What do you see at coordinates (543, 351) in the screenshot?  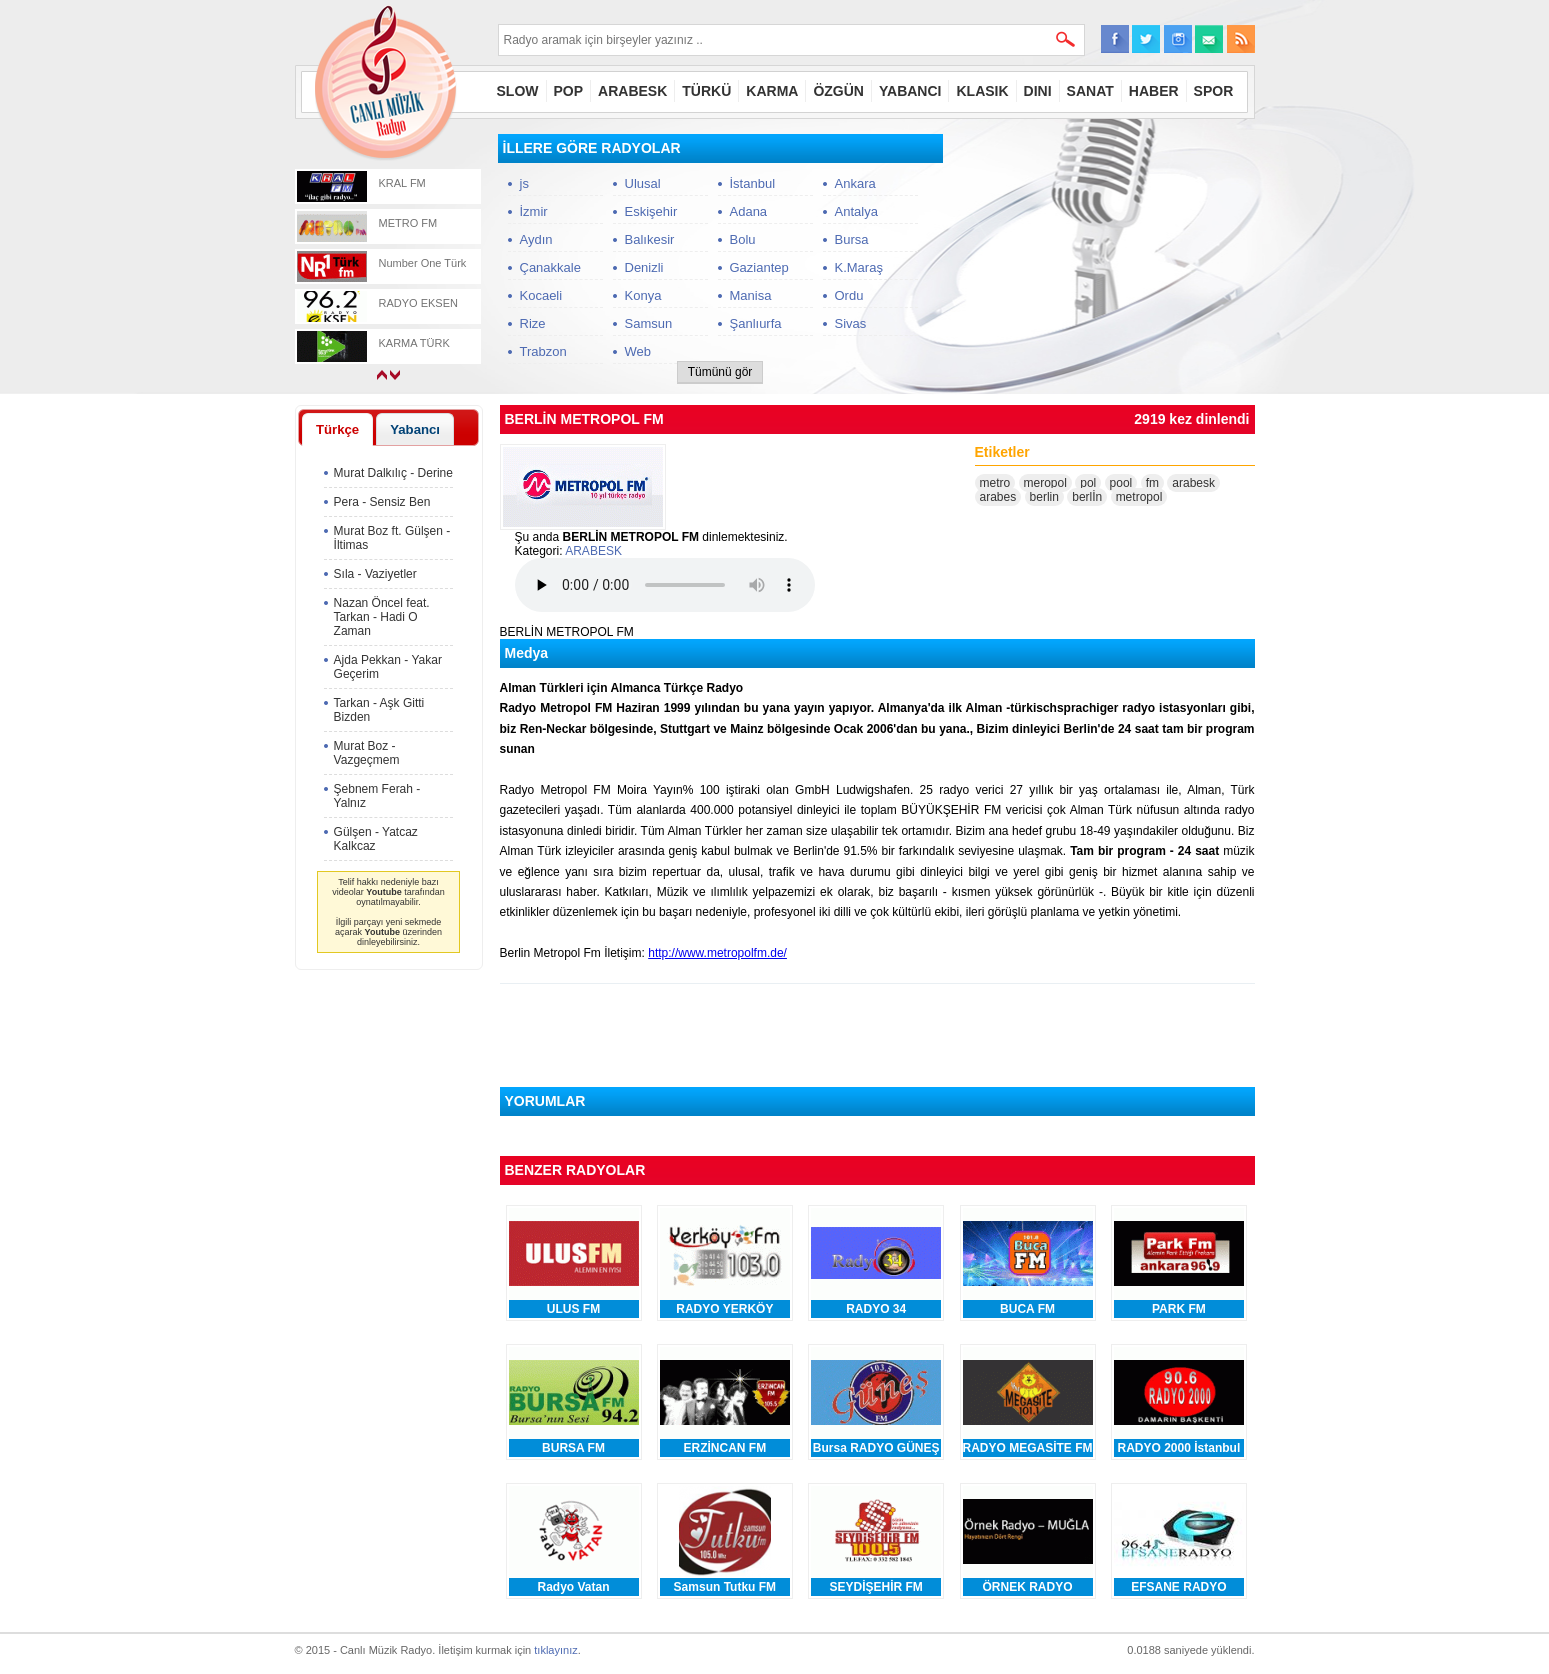 I see `Trabzon` at bounding box center [543, 351].